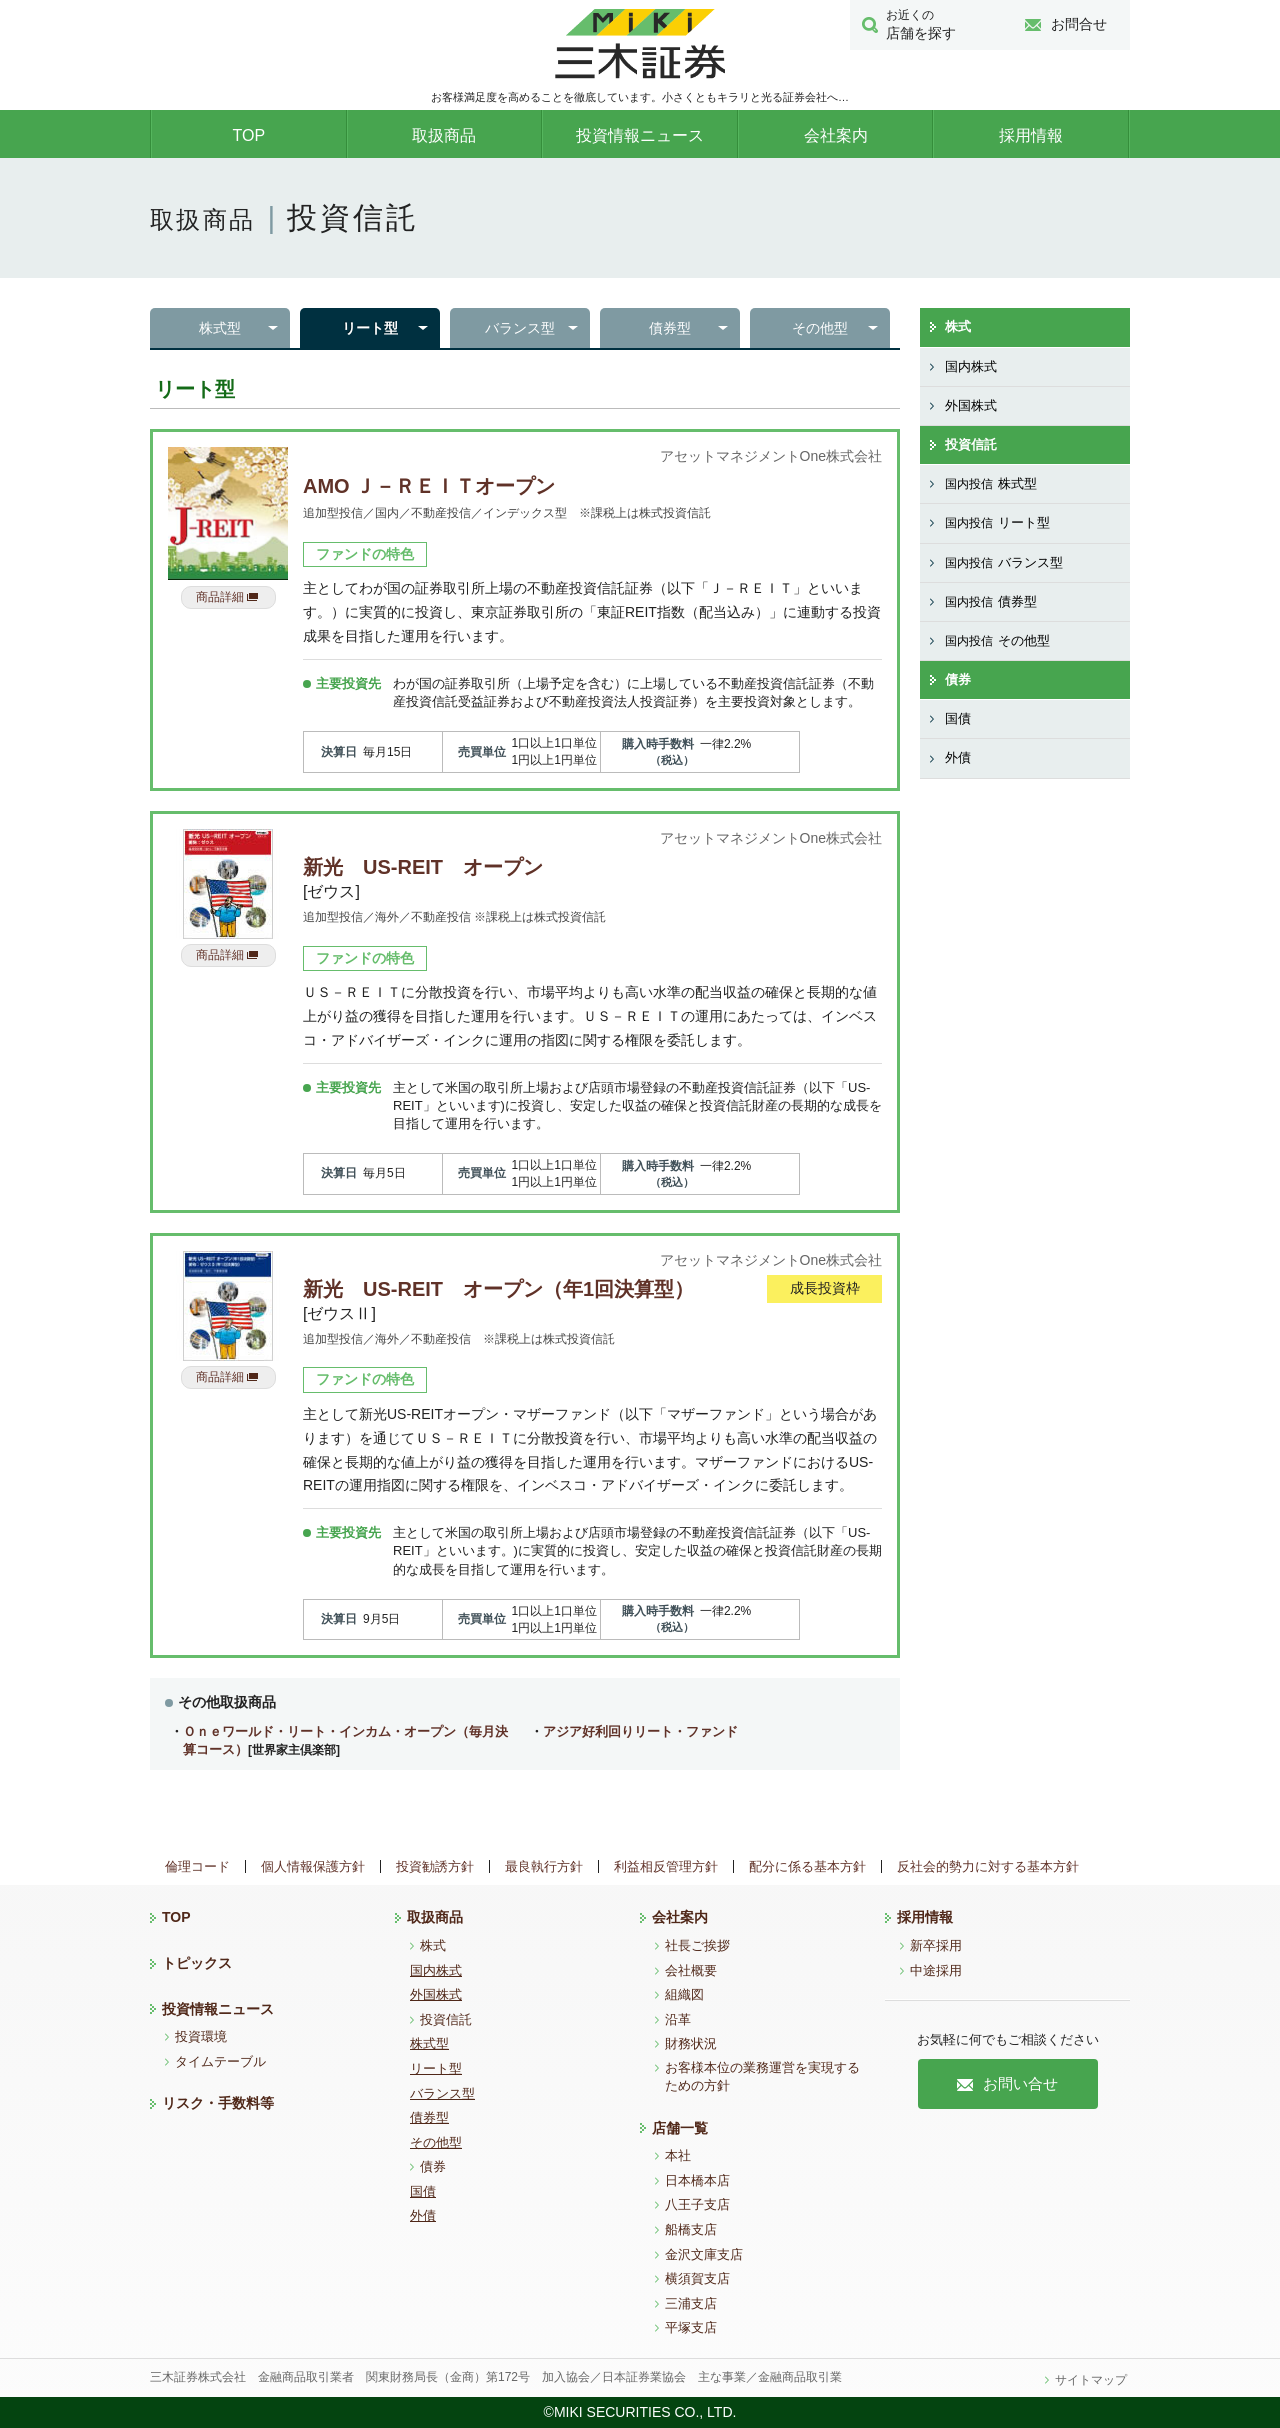  Describe the element at coordinates (697, 2204) in the screenshot. I see `八王子支店` at that location.